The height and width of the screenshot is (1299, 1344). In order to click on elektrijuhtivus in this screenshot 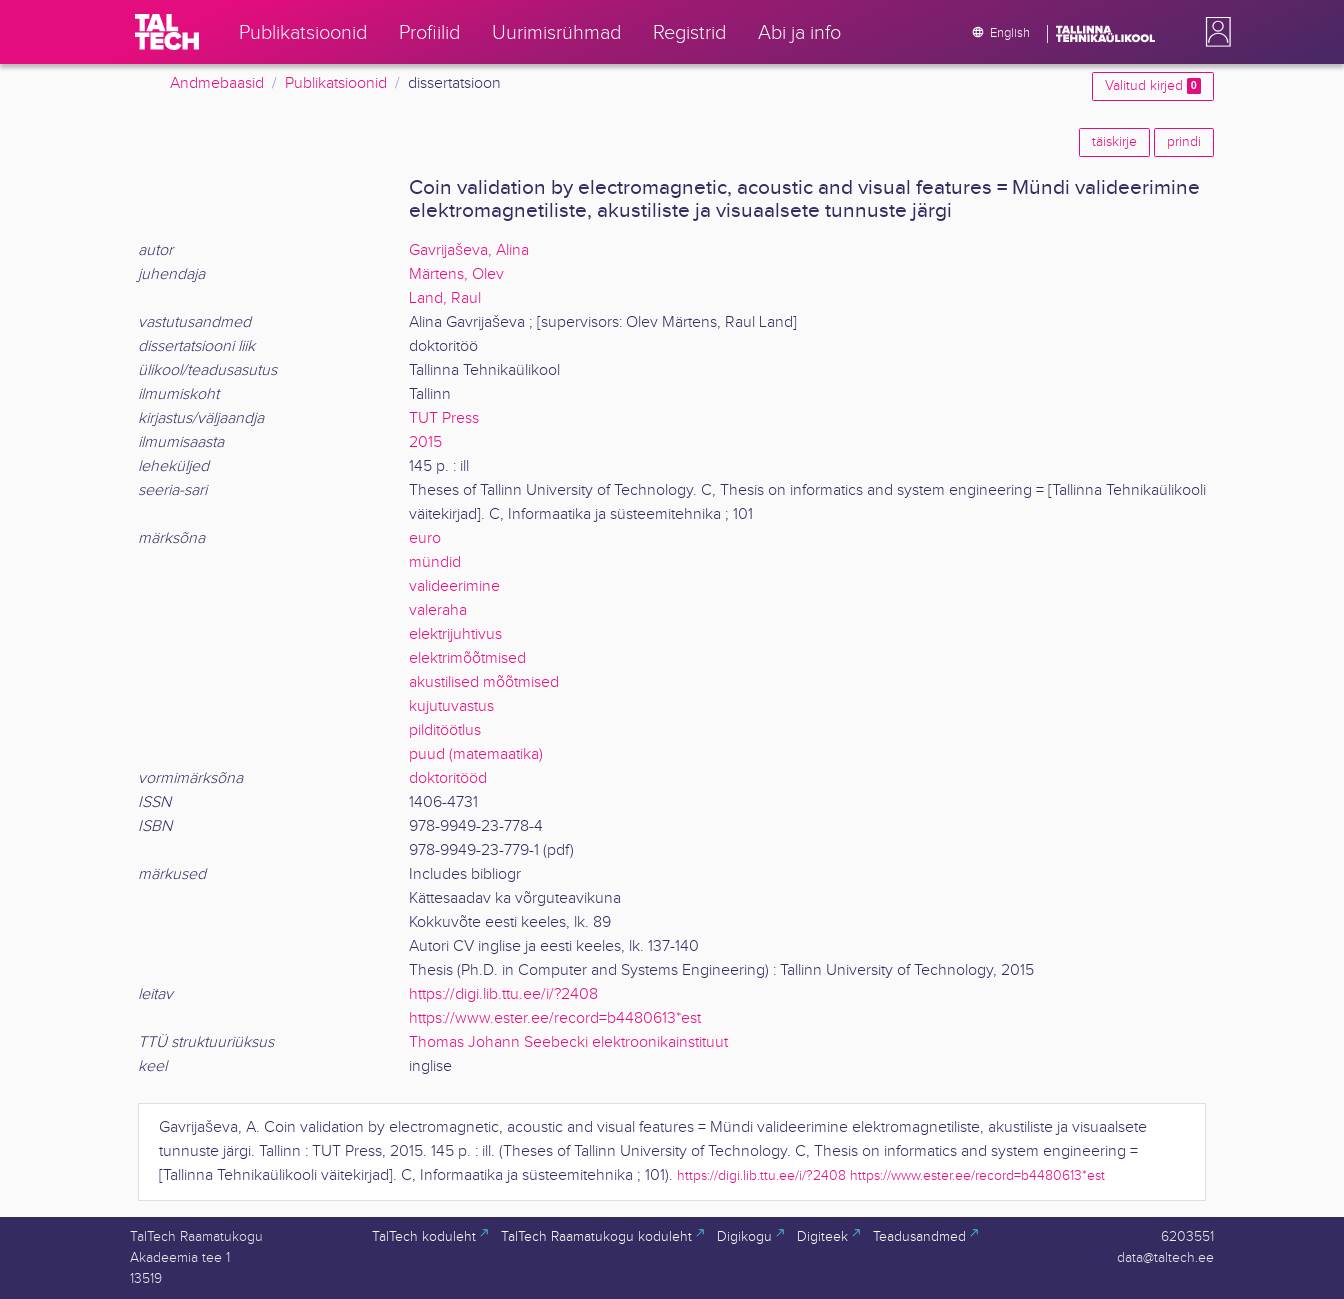, I will do `click(455, 634)`.